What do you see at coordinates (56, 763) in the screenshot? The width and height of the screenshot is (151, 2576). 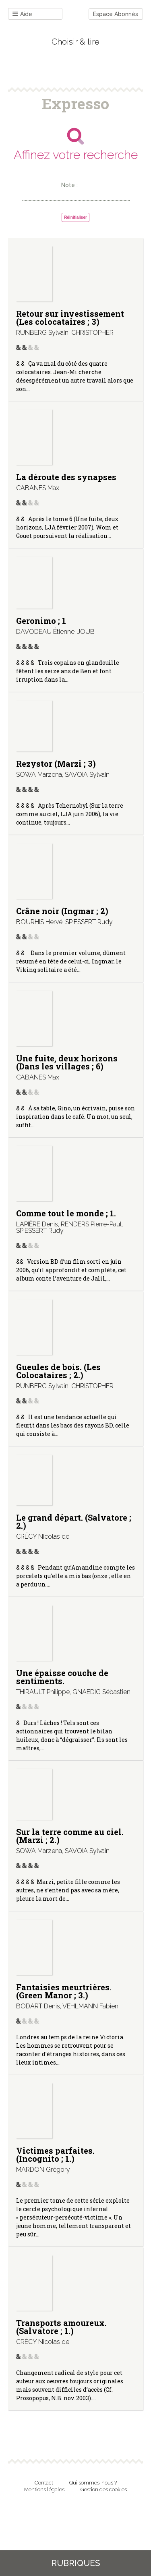 I see `Rezystor (Marzi ; 3)` at bounding box center [56, 763].